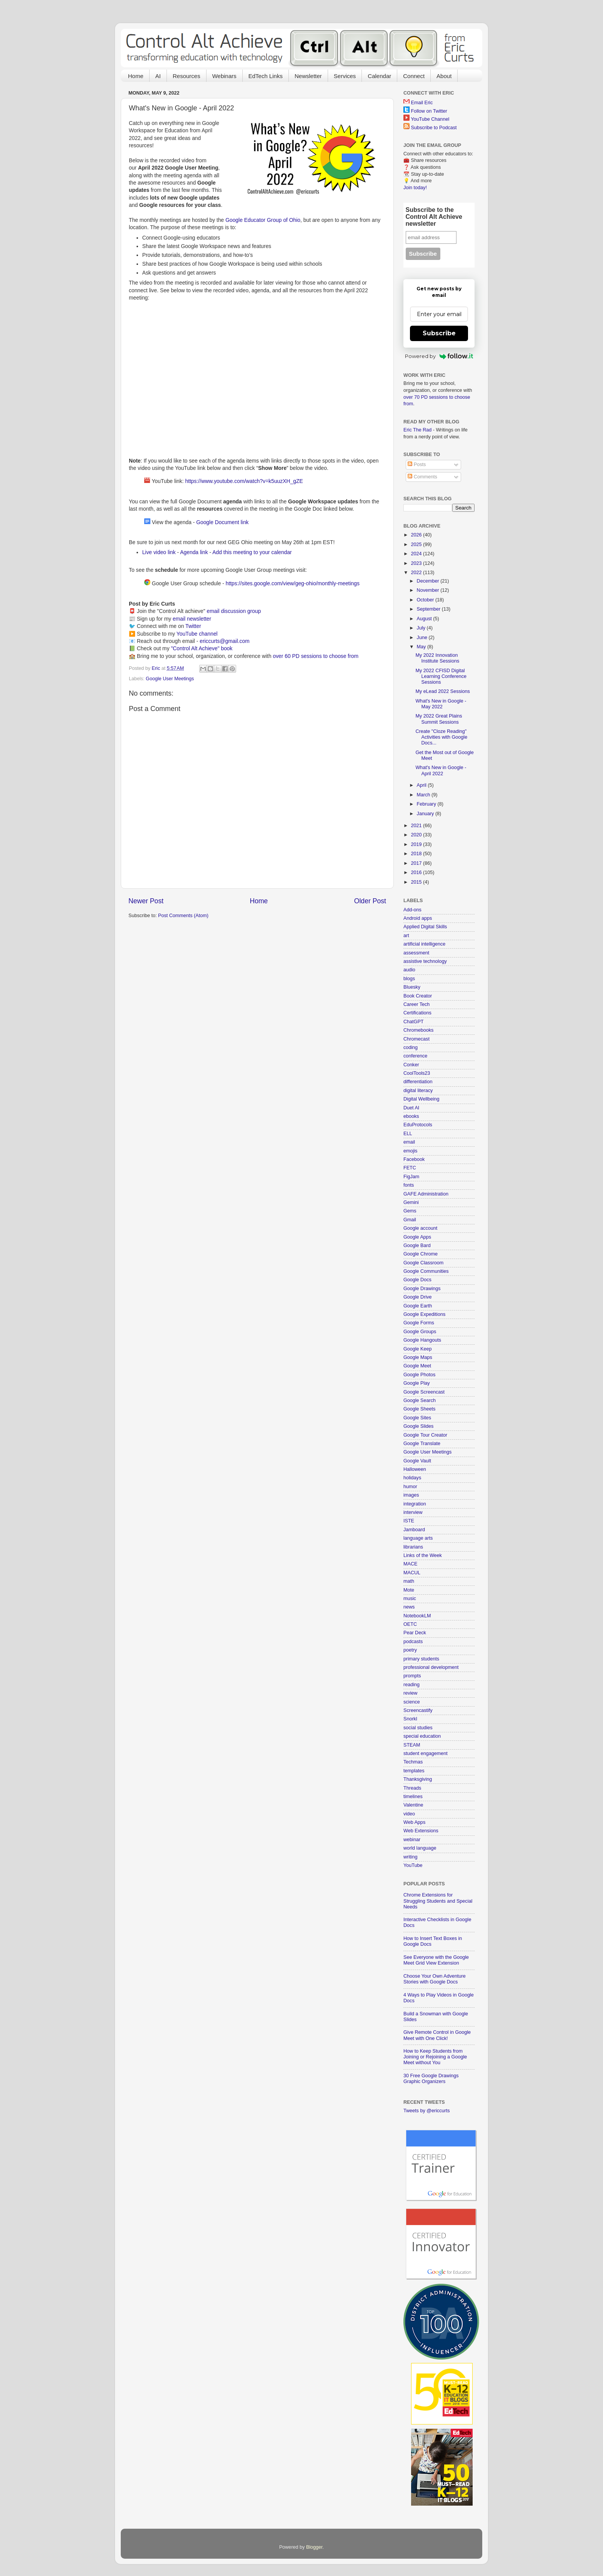 The image size is (603, 2576). What do you see at coordinates (437, 658) in the screenshot?
I see `My 2022 Innovation Institute Sessions` at bounding box center [437, 658].